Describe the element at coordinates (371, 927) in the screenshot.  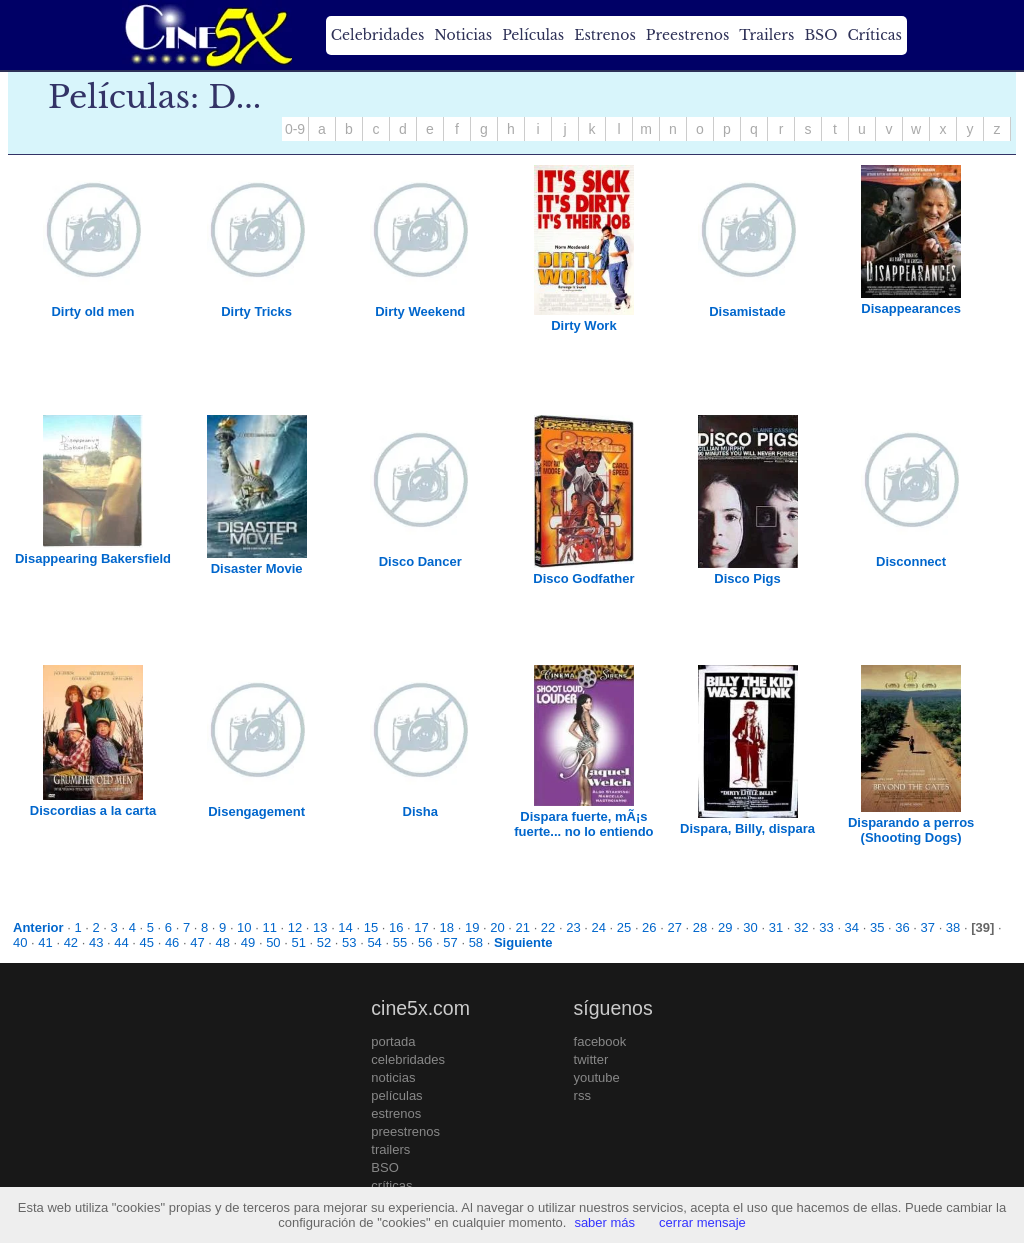
I see `15` at that location.